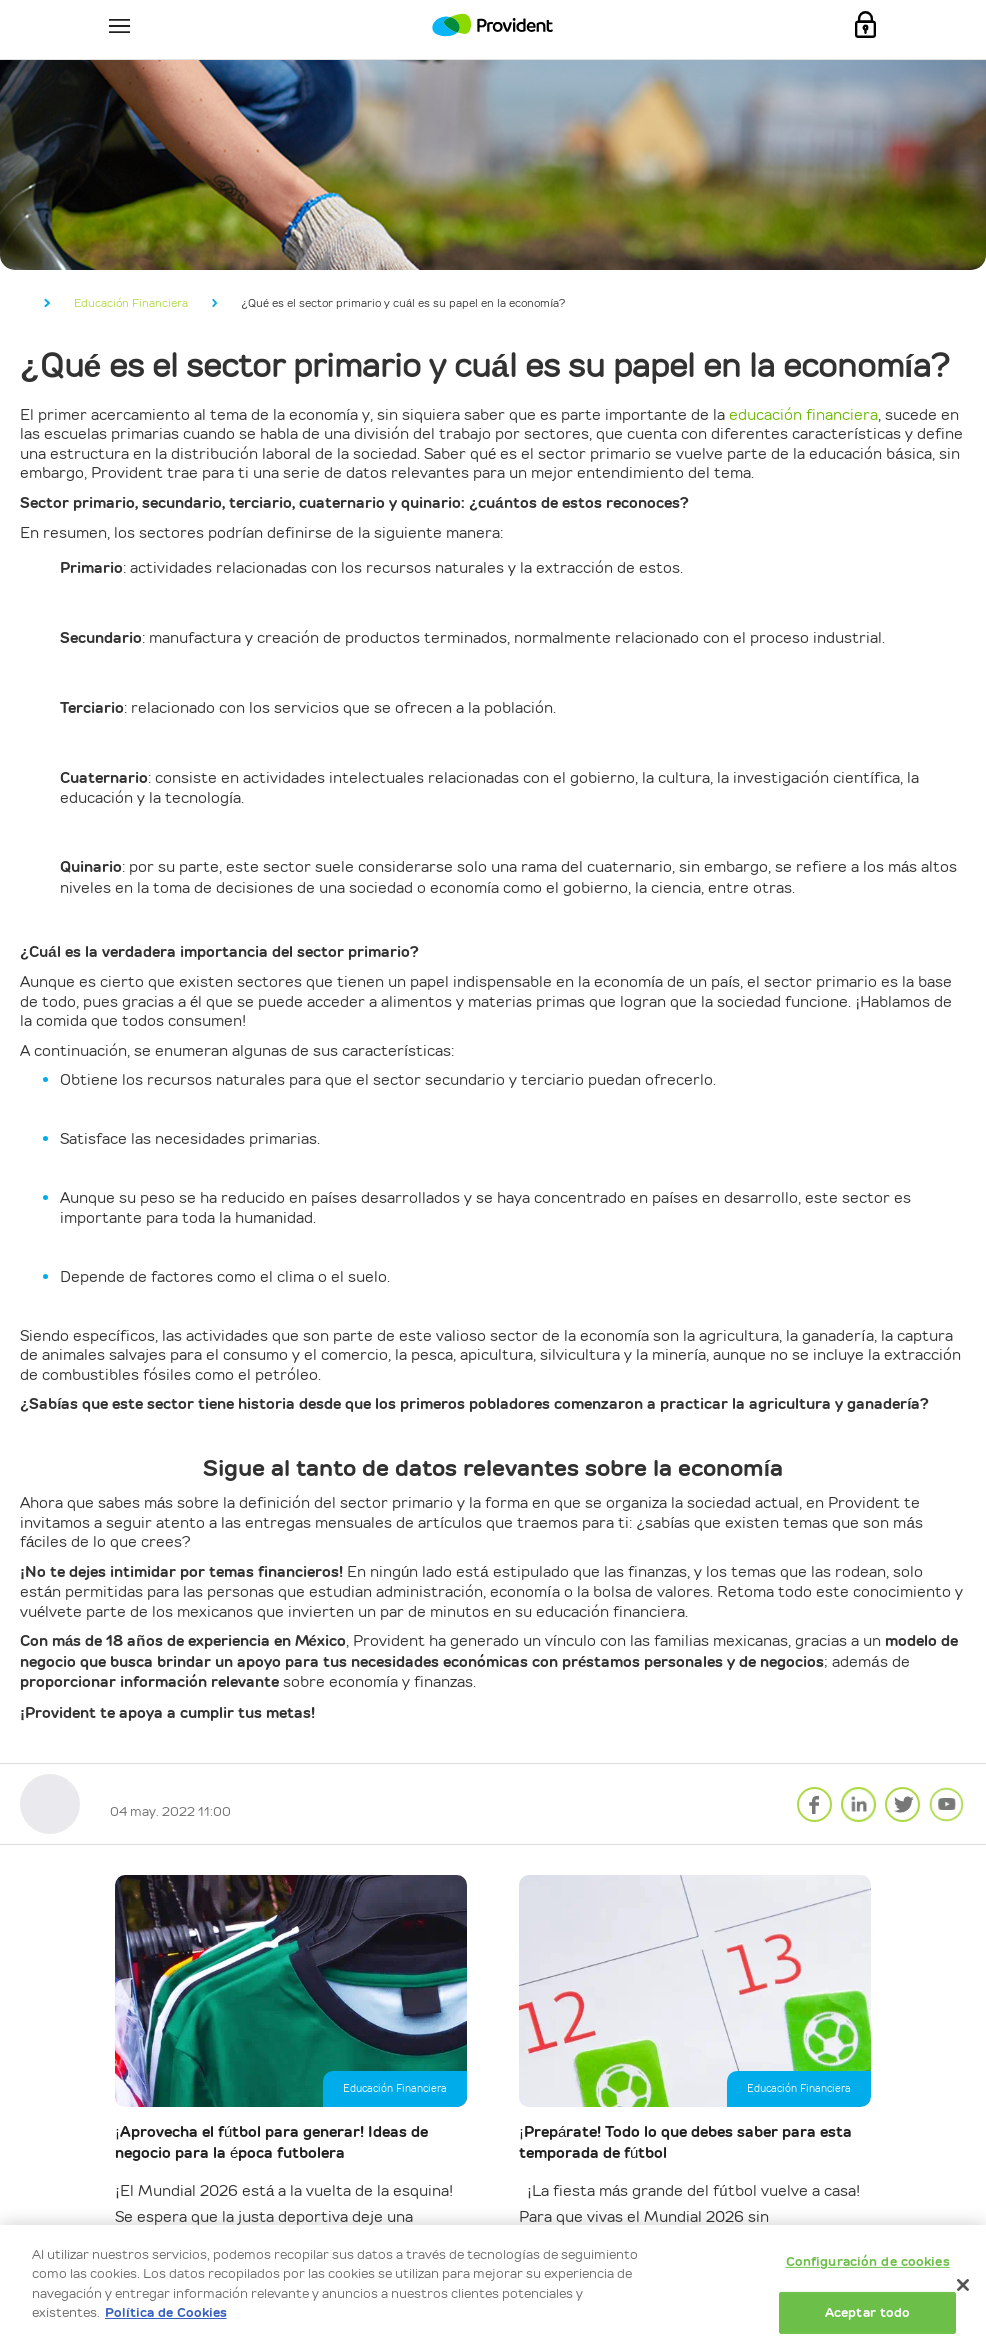  What do you see at coordinates (868, 2312) in the screenshot?
I see `Aceptar todo` at bounding box center [868, 2312].